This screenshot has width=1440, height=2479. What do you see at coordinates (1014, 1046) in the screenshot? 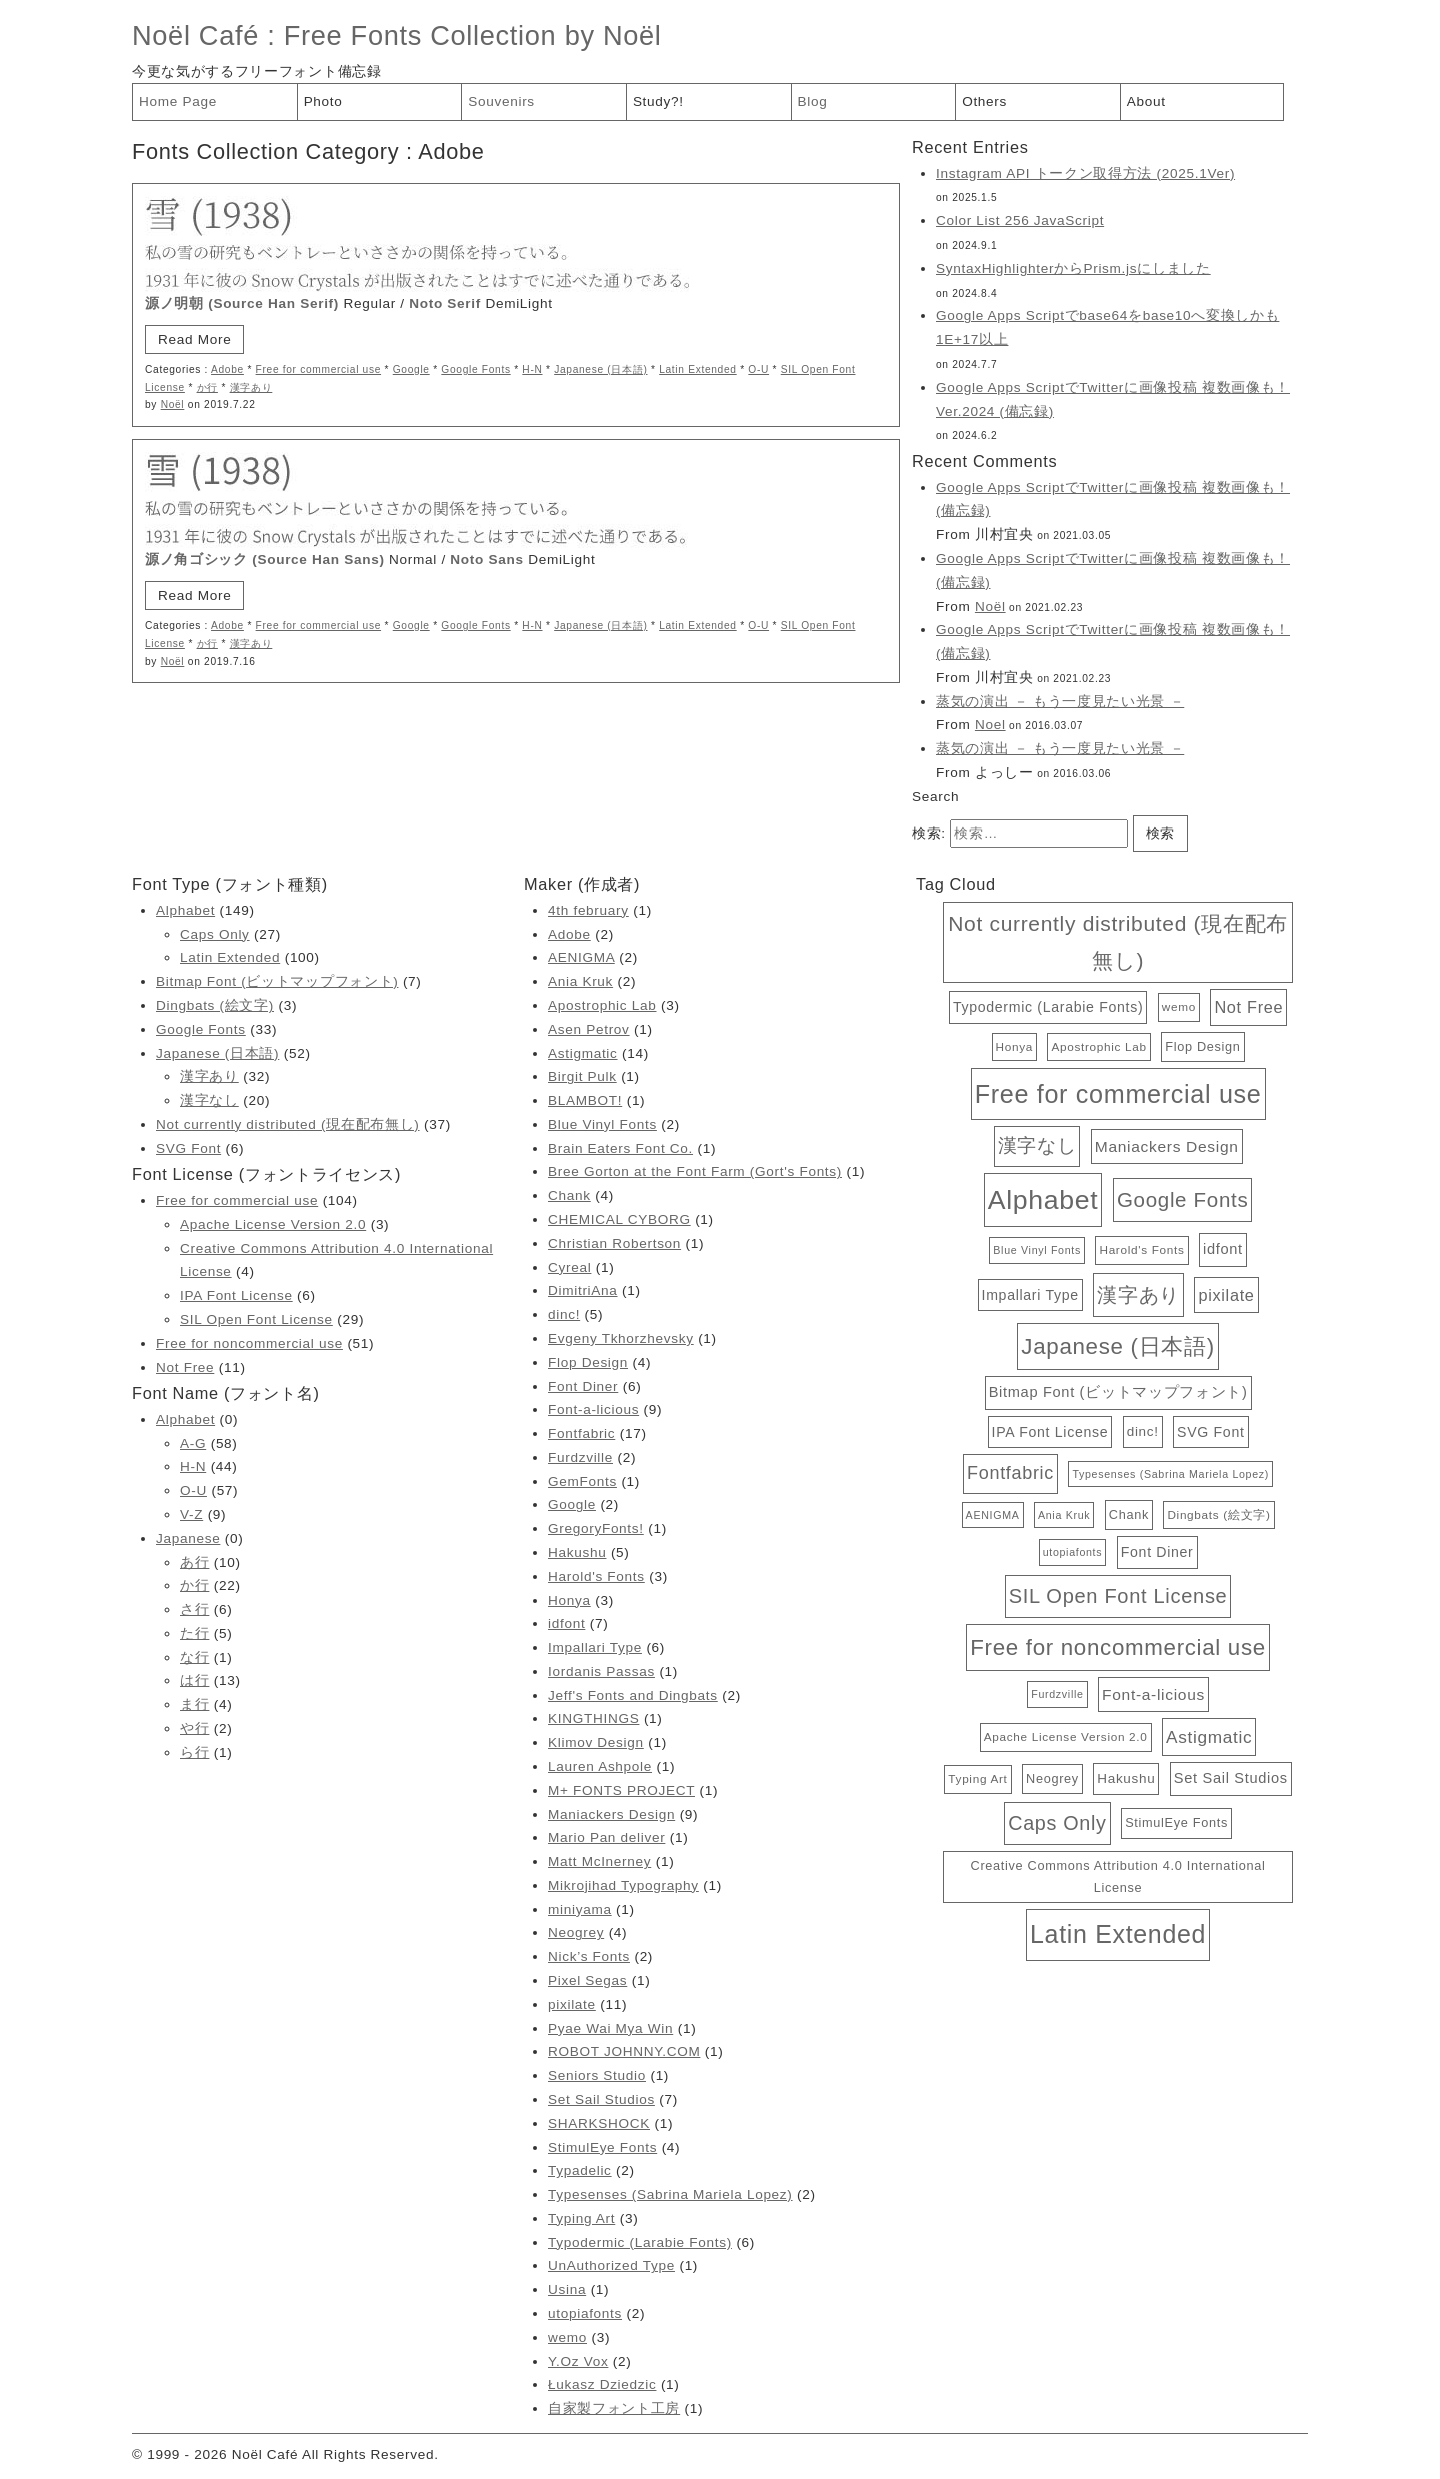
I see `Honya [Honya (3個の項目)]` at bounding box center [1014, 1046].